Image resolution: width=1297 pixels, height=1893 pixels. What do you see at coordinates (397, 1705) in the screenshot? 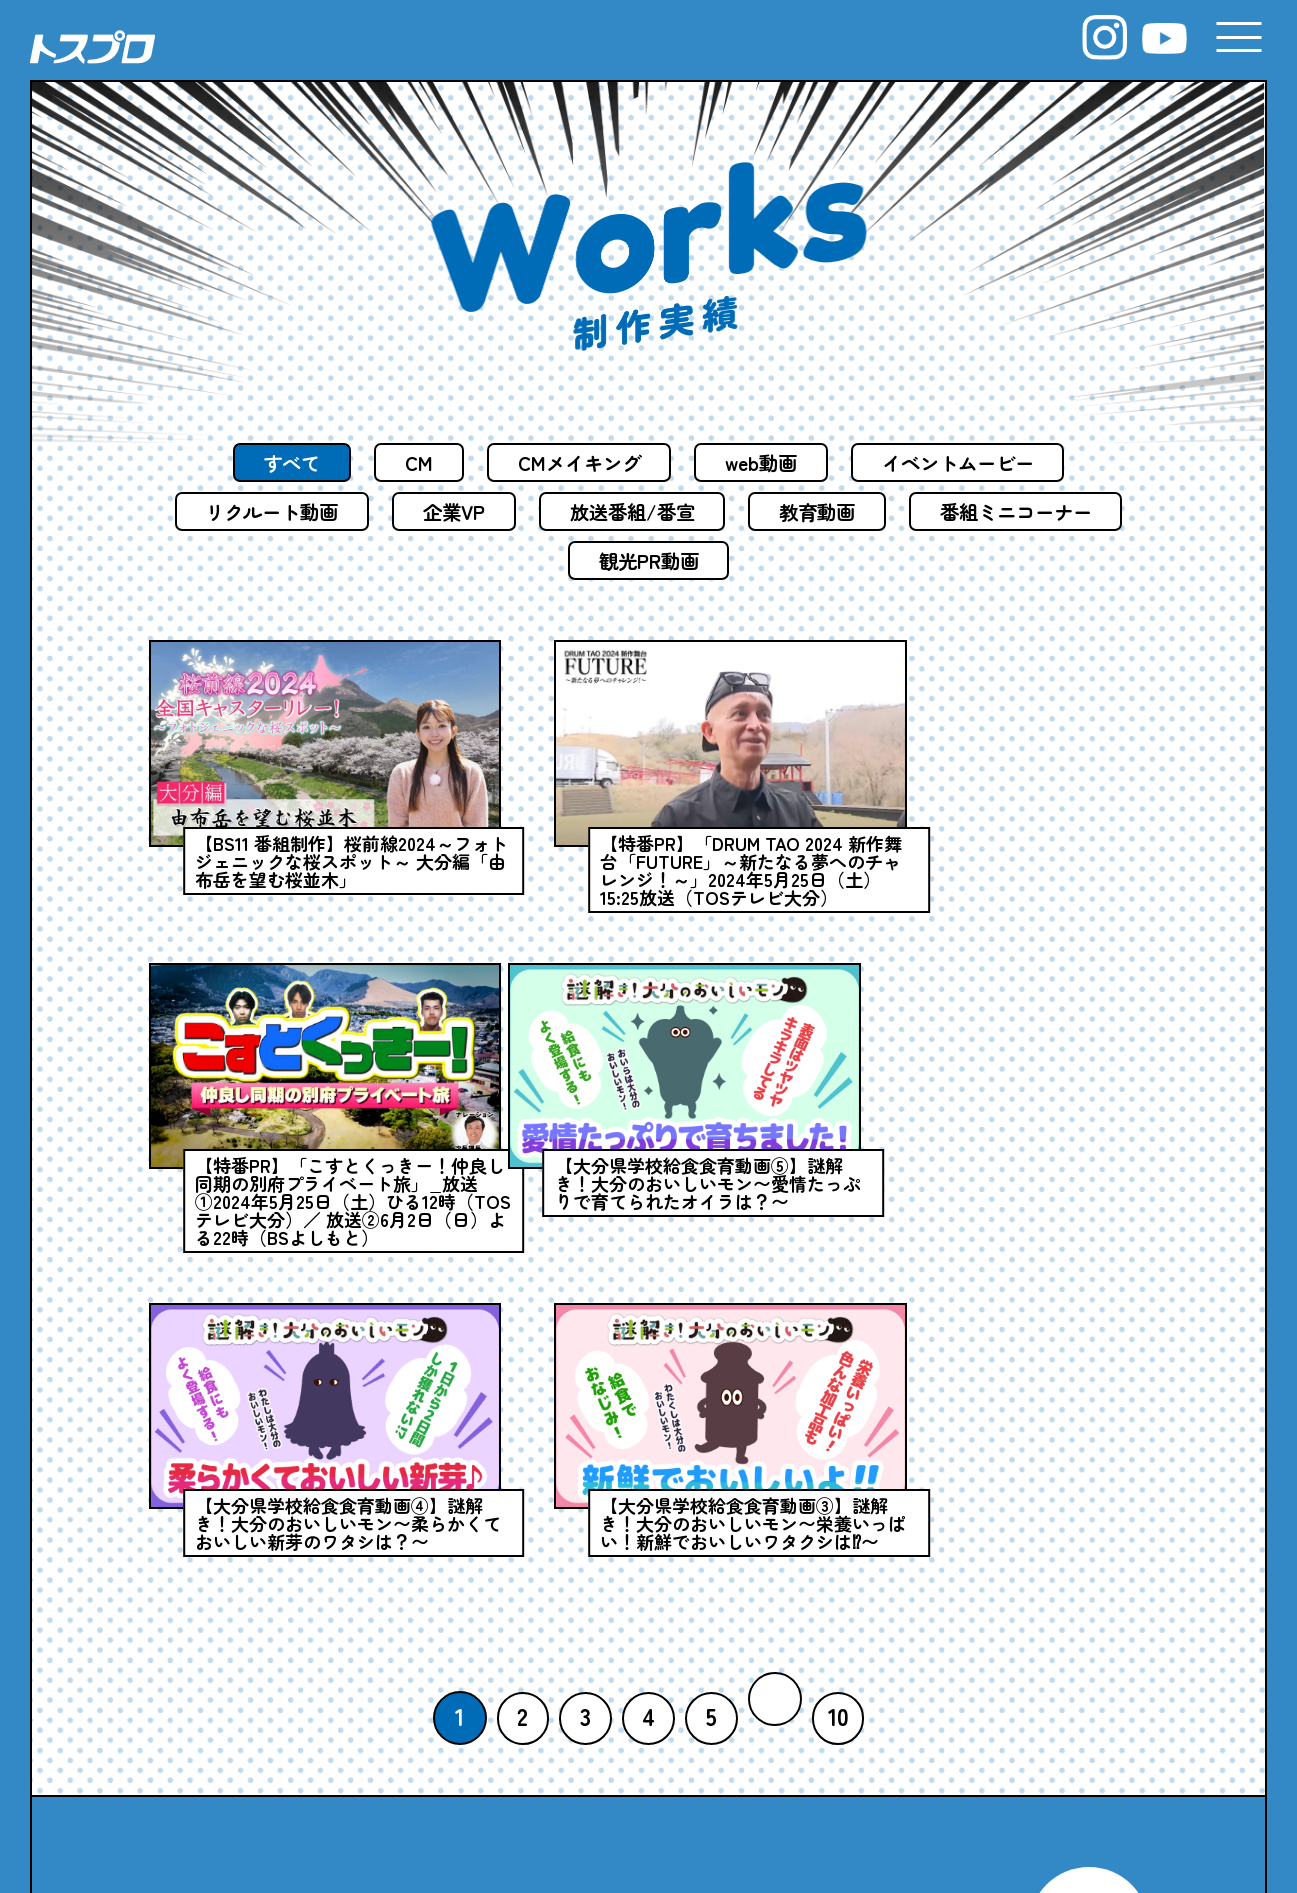
I see `COMPANY` at bounding box center [397, 1705].